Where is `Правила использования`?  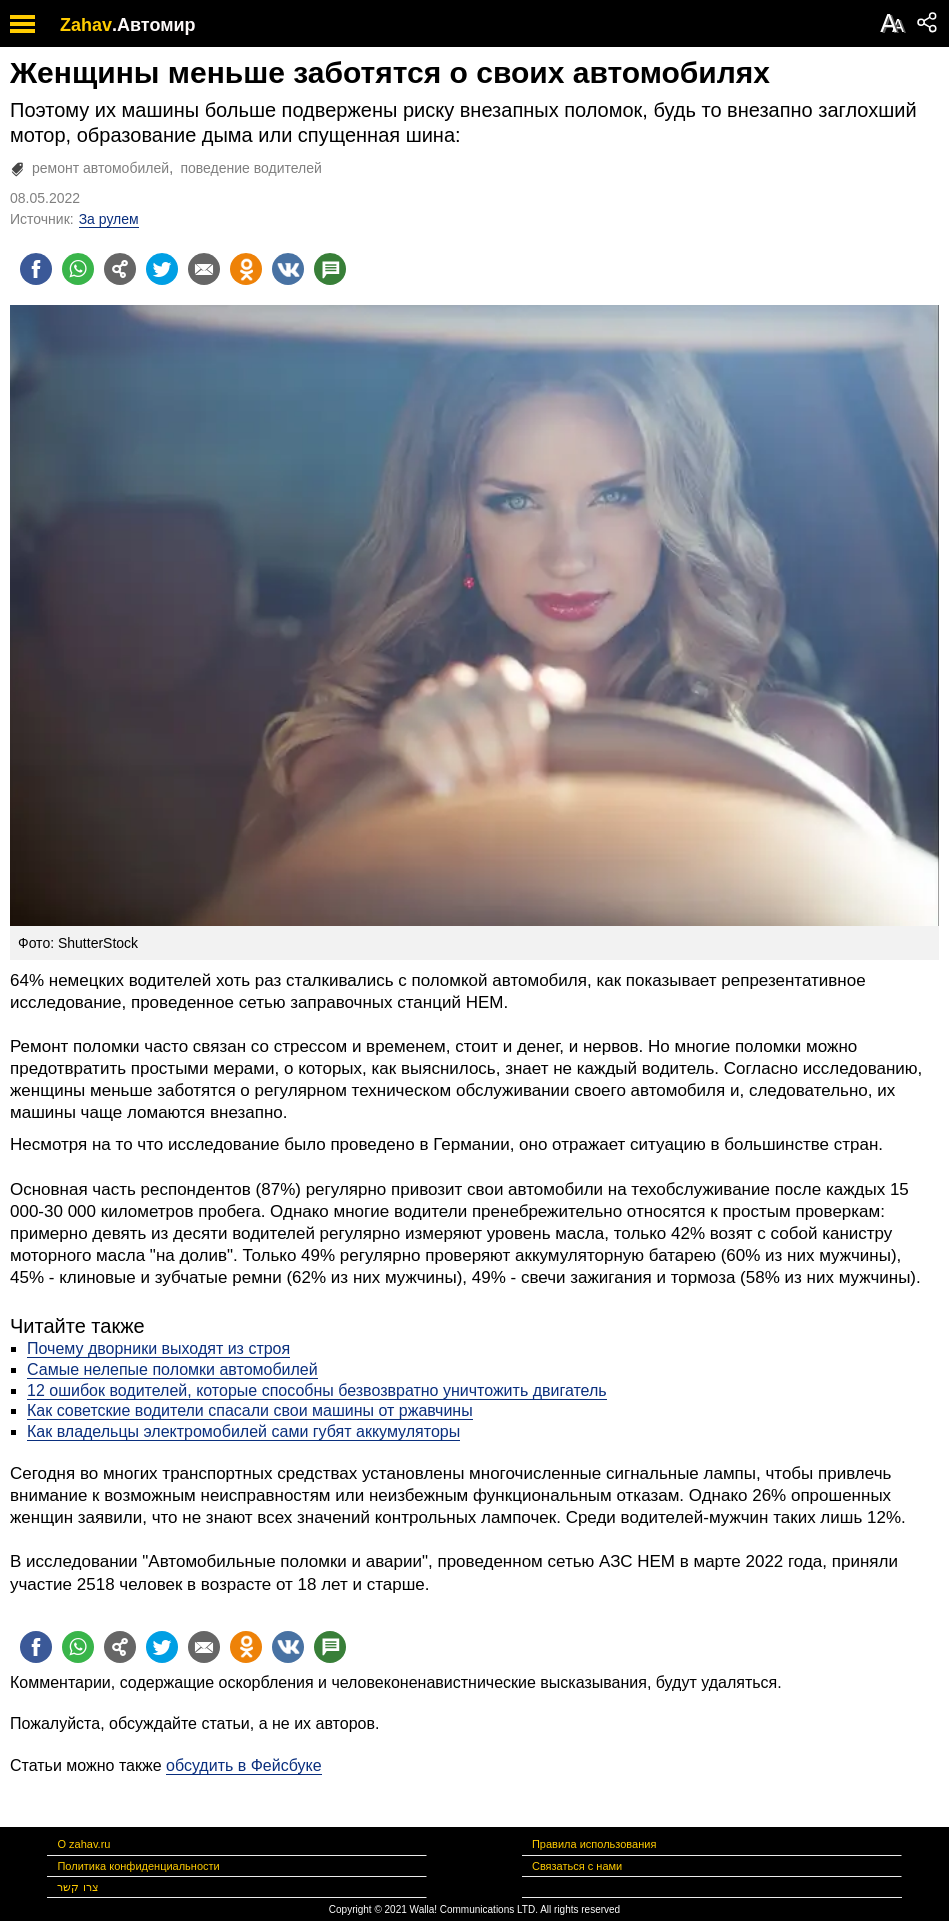
Правила использования is located at coordinates (594, 1844).